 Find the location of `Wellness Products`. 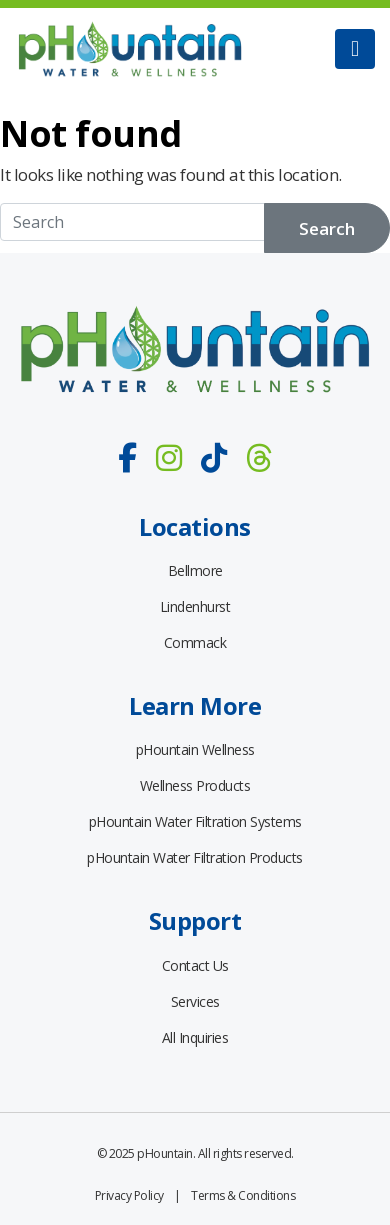

Wellness Products is located at coordinates (195, 785).